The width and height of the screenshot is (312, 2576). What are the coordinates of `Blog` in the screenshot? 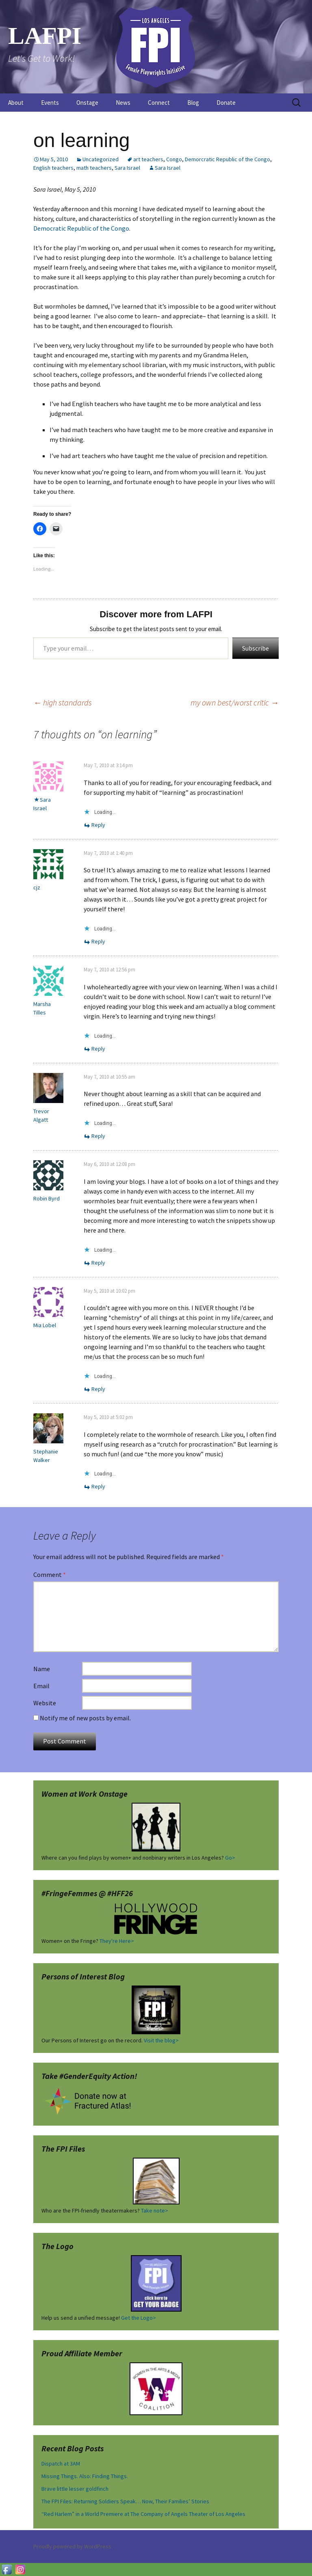 It's located at (193, 102).